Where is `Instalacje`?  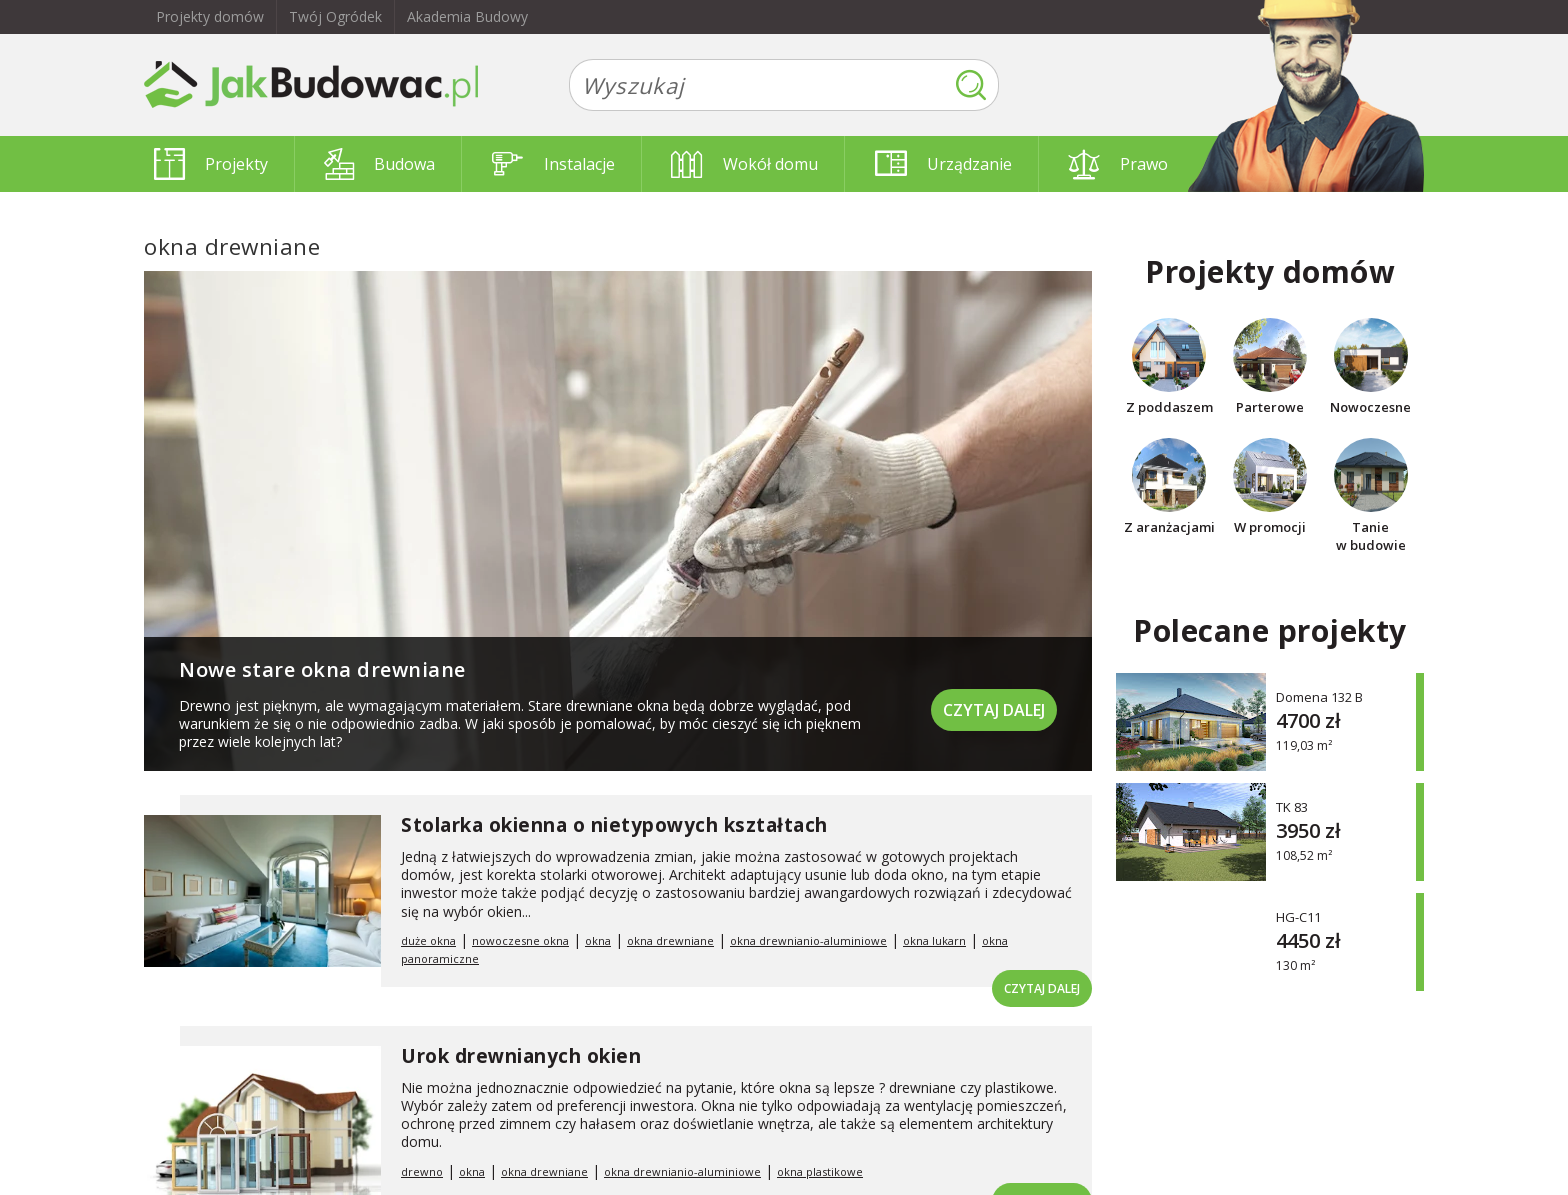 Instalacje is located at coordinates (553, 164).